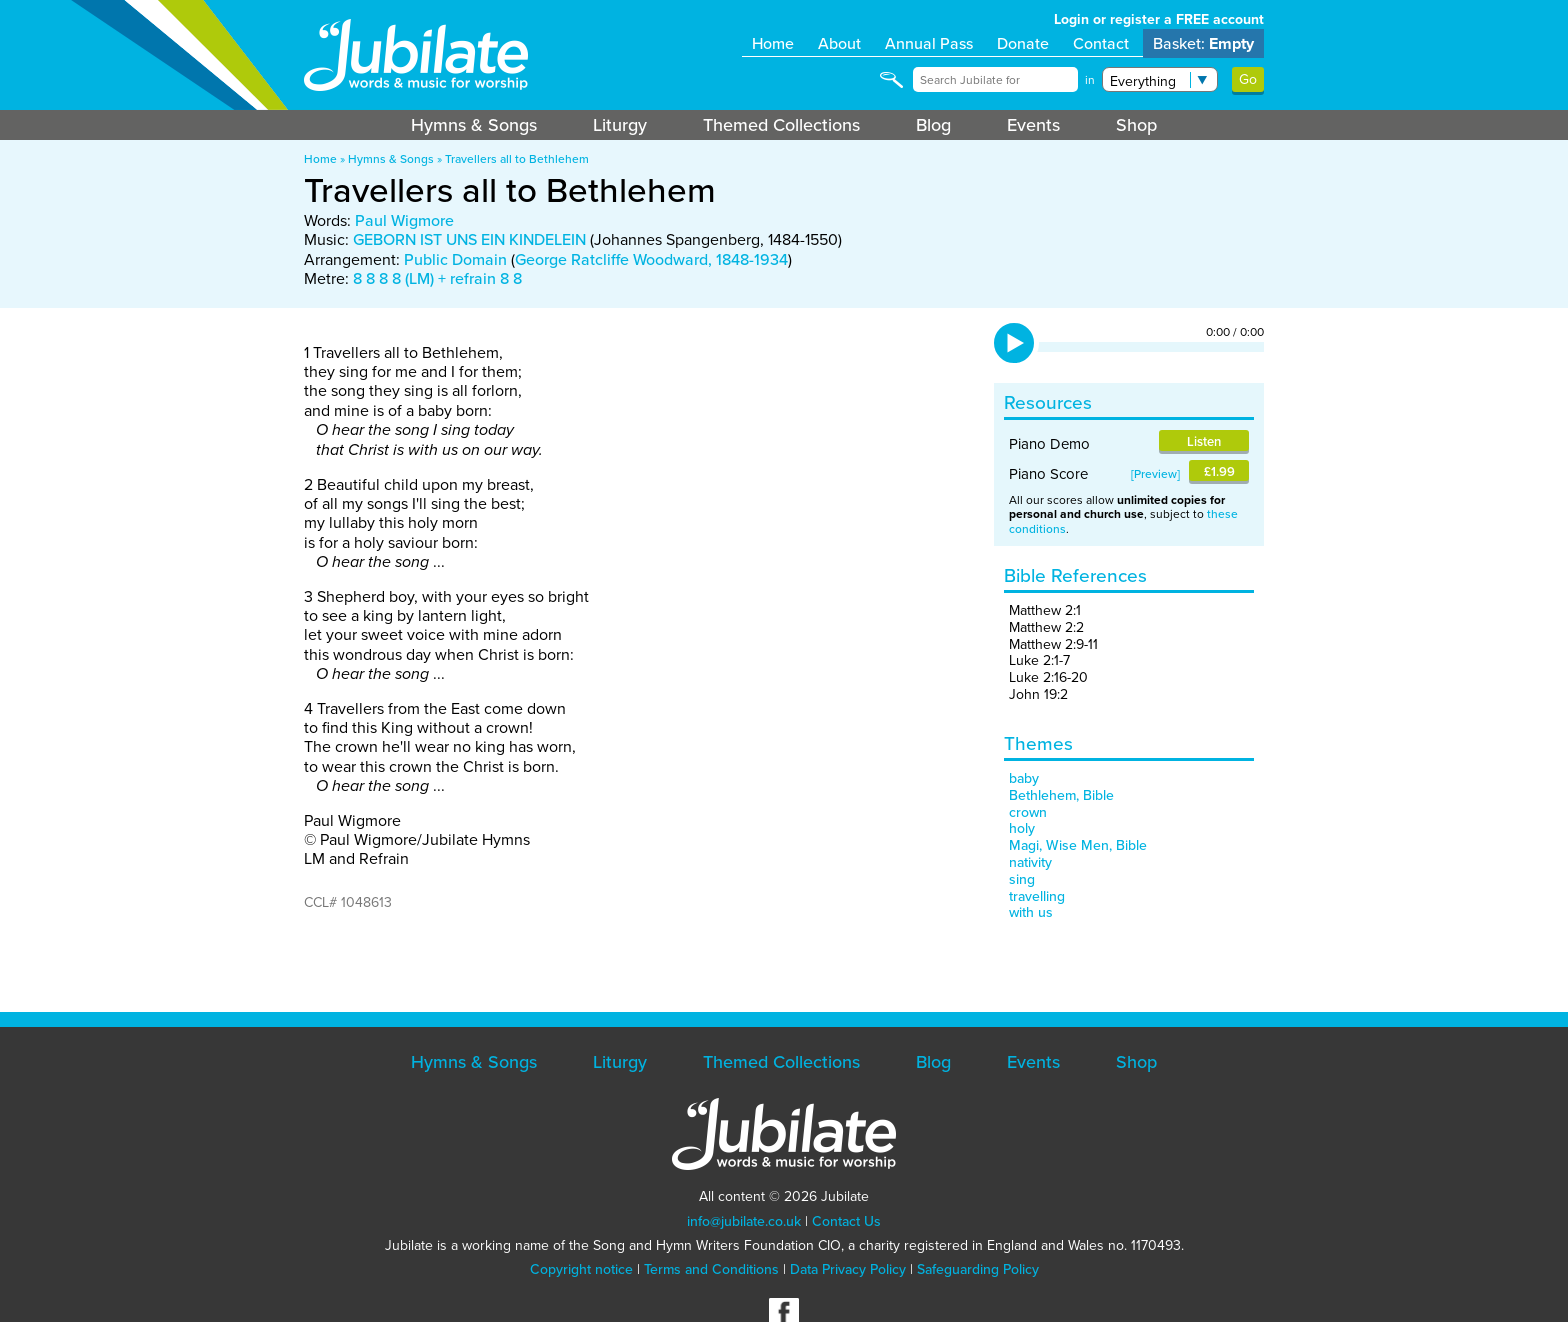 This screenshot has width=1568, height=1322. Describe the element at coordinates (839, 43) in the screenshot. I see `About` at that location.